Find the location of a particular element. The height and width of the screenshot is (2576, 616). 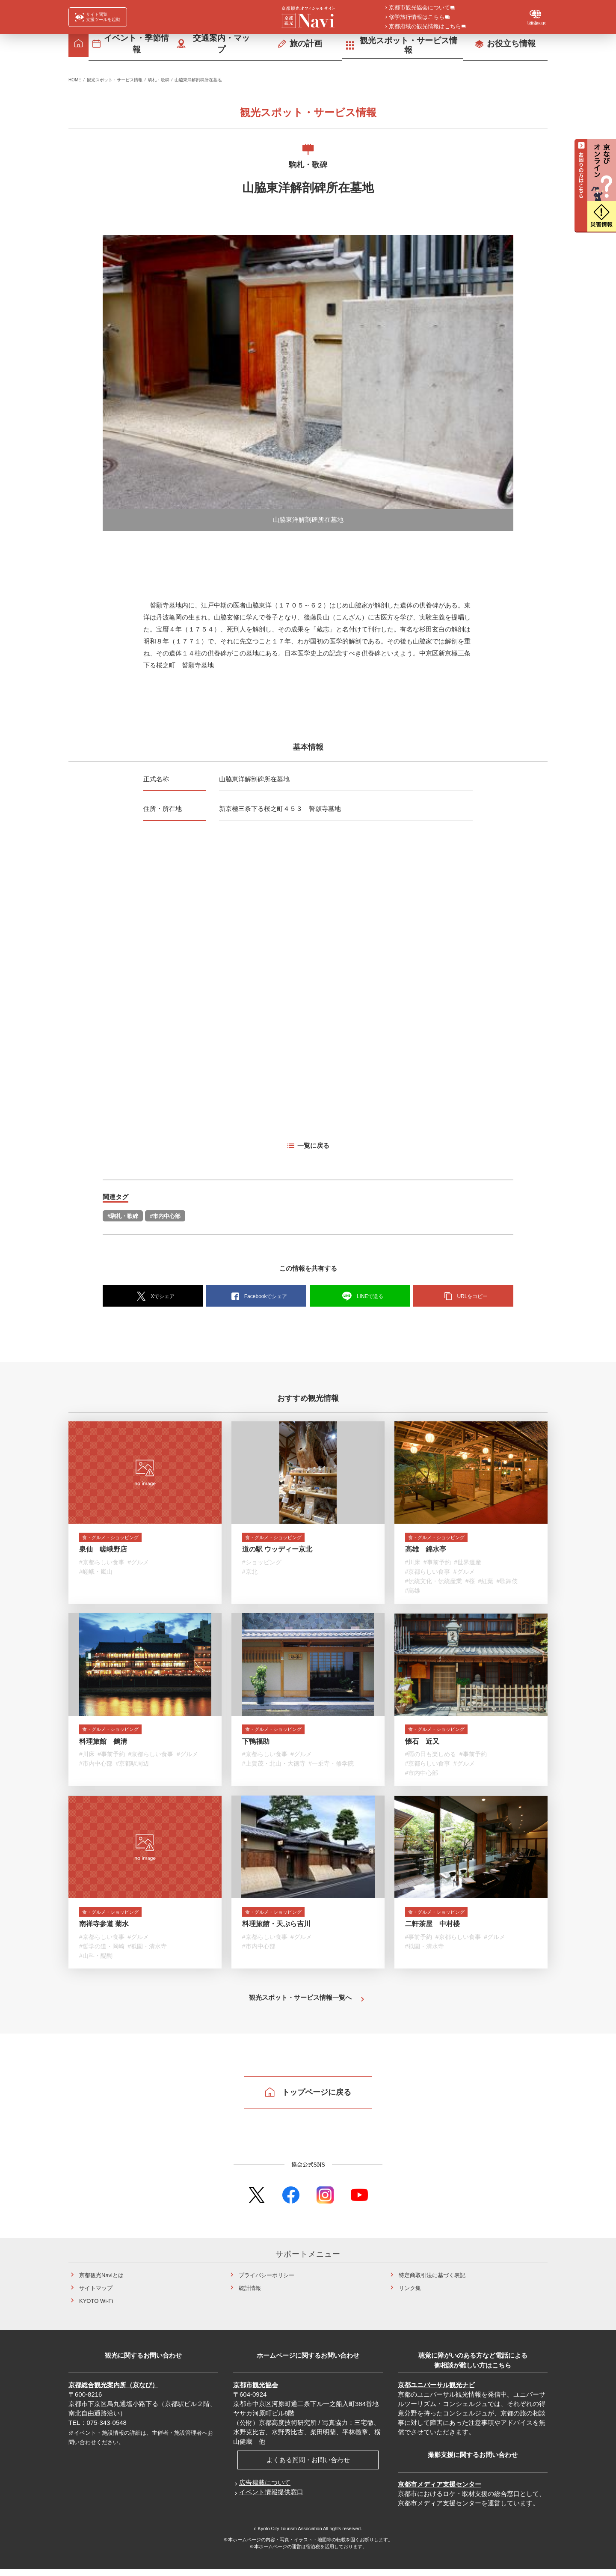

[FACIL'iti : Adapt the display] is located at coordinates (98, 17).